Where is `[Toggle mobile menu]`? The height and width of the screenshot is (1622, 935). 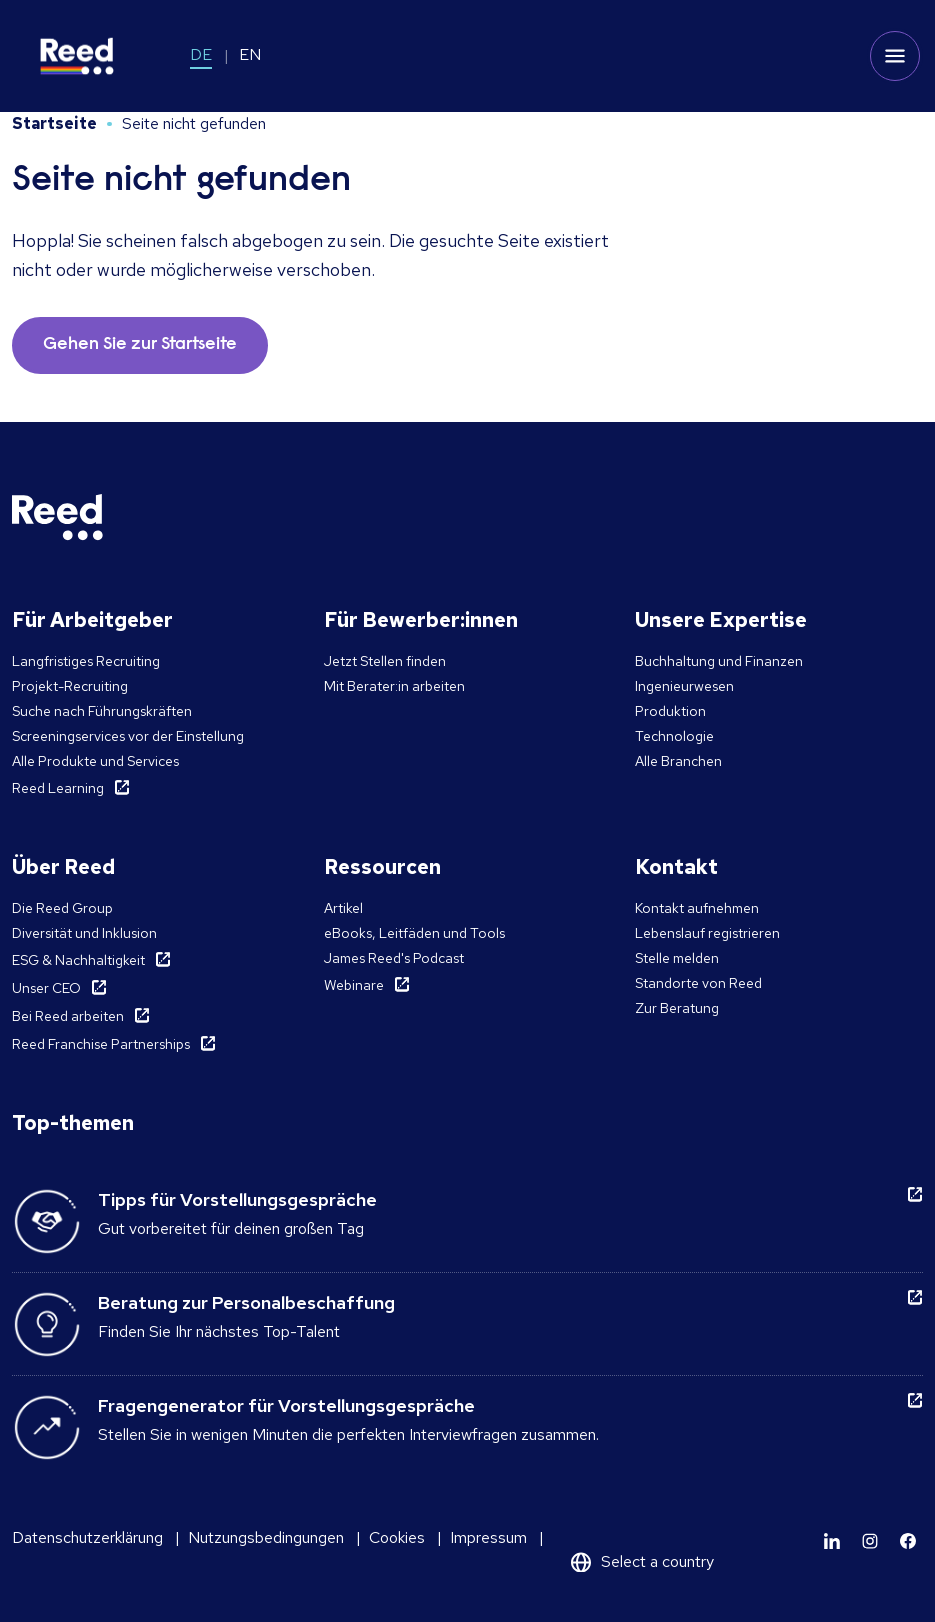 [Toggle mobile menu] is located at coordinates (895, 56).